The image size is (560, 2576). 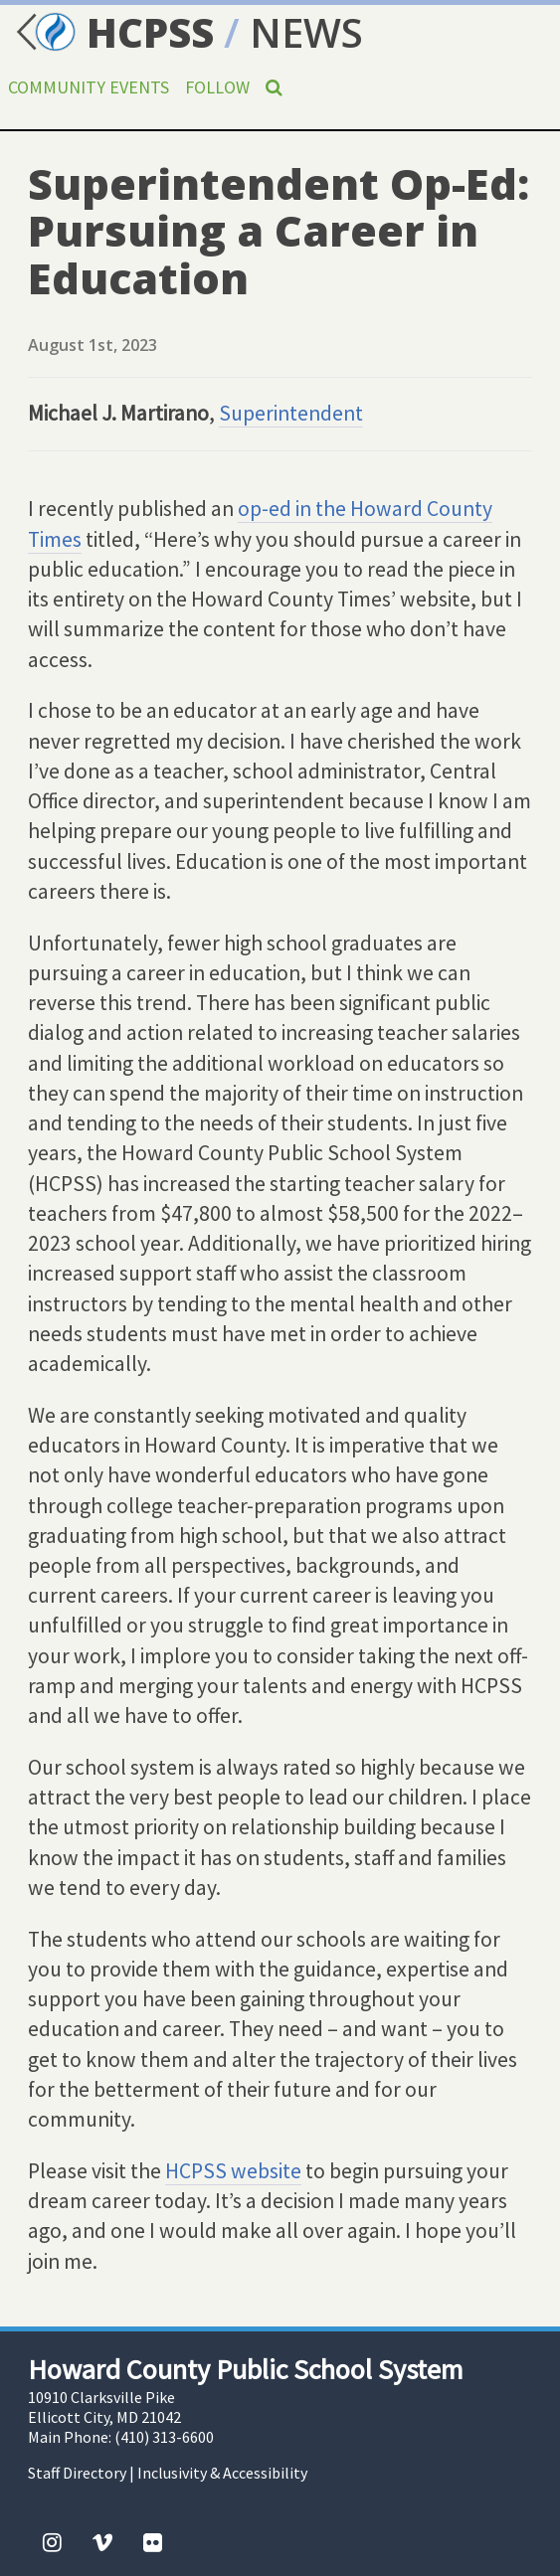 I want to click on Staff Directory, so click(x=77, y=2473).